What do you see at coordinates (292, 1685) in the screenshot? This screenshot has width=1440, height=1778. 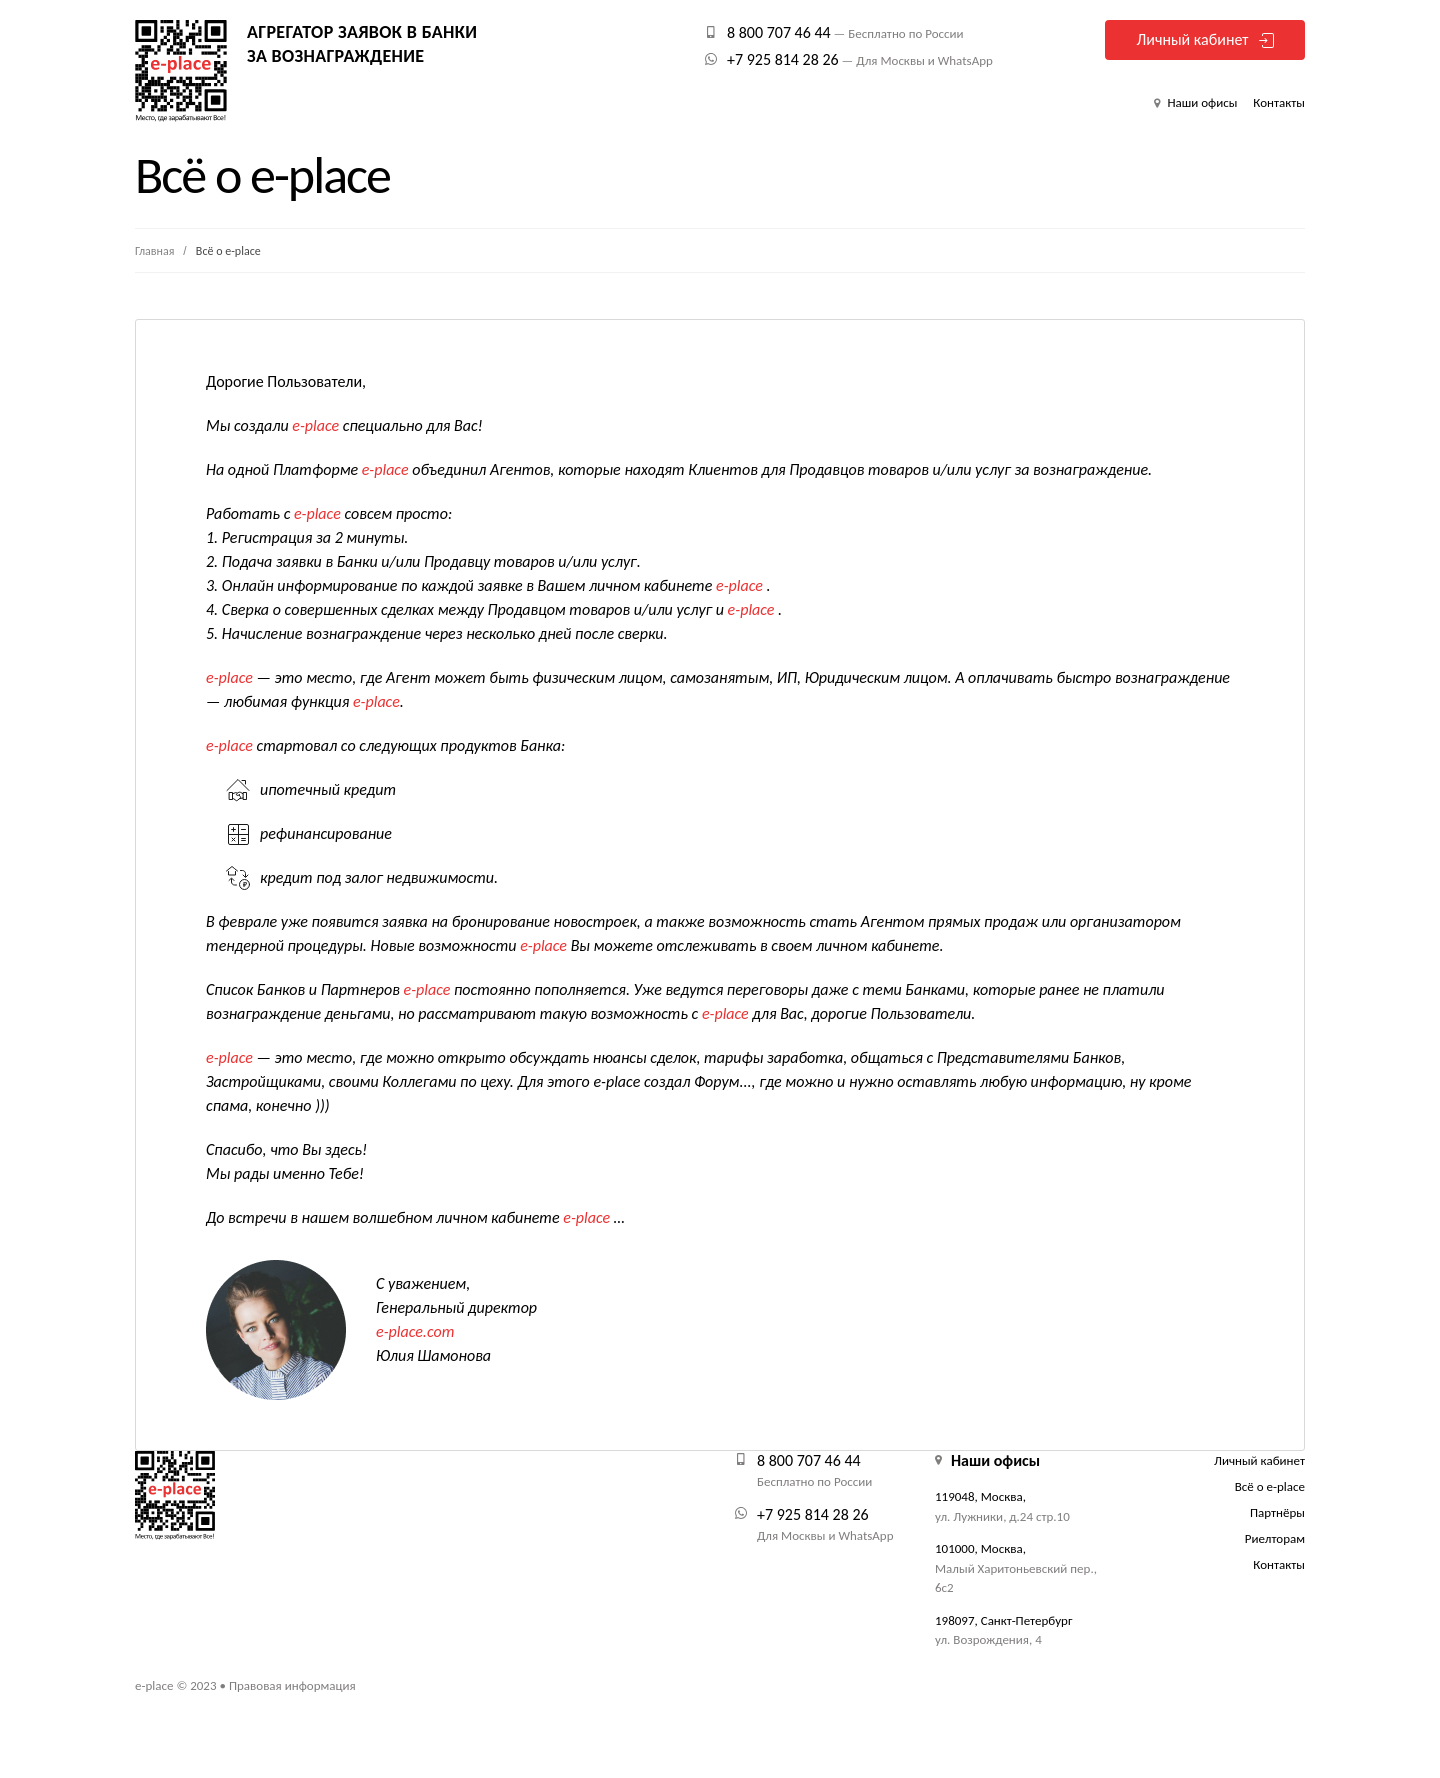 I see `Правовая информация` at bounding box center [292, 1685].